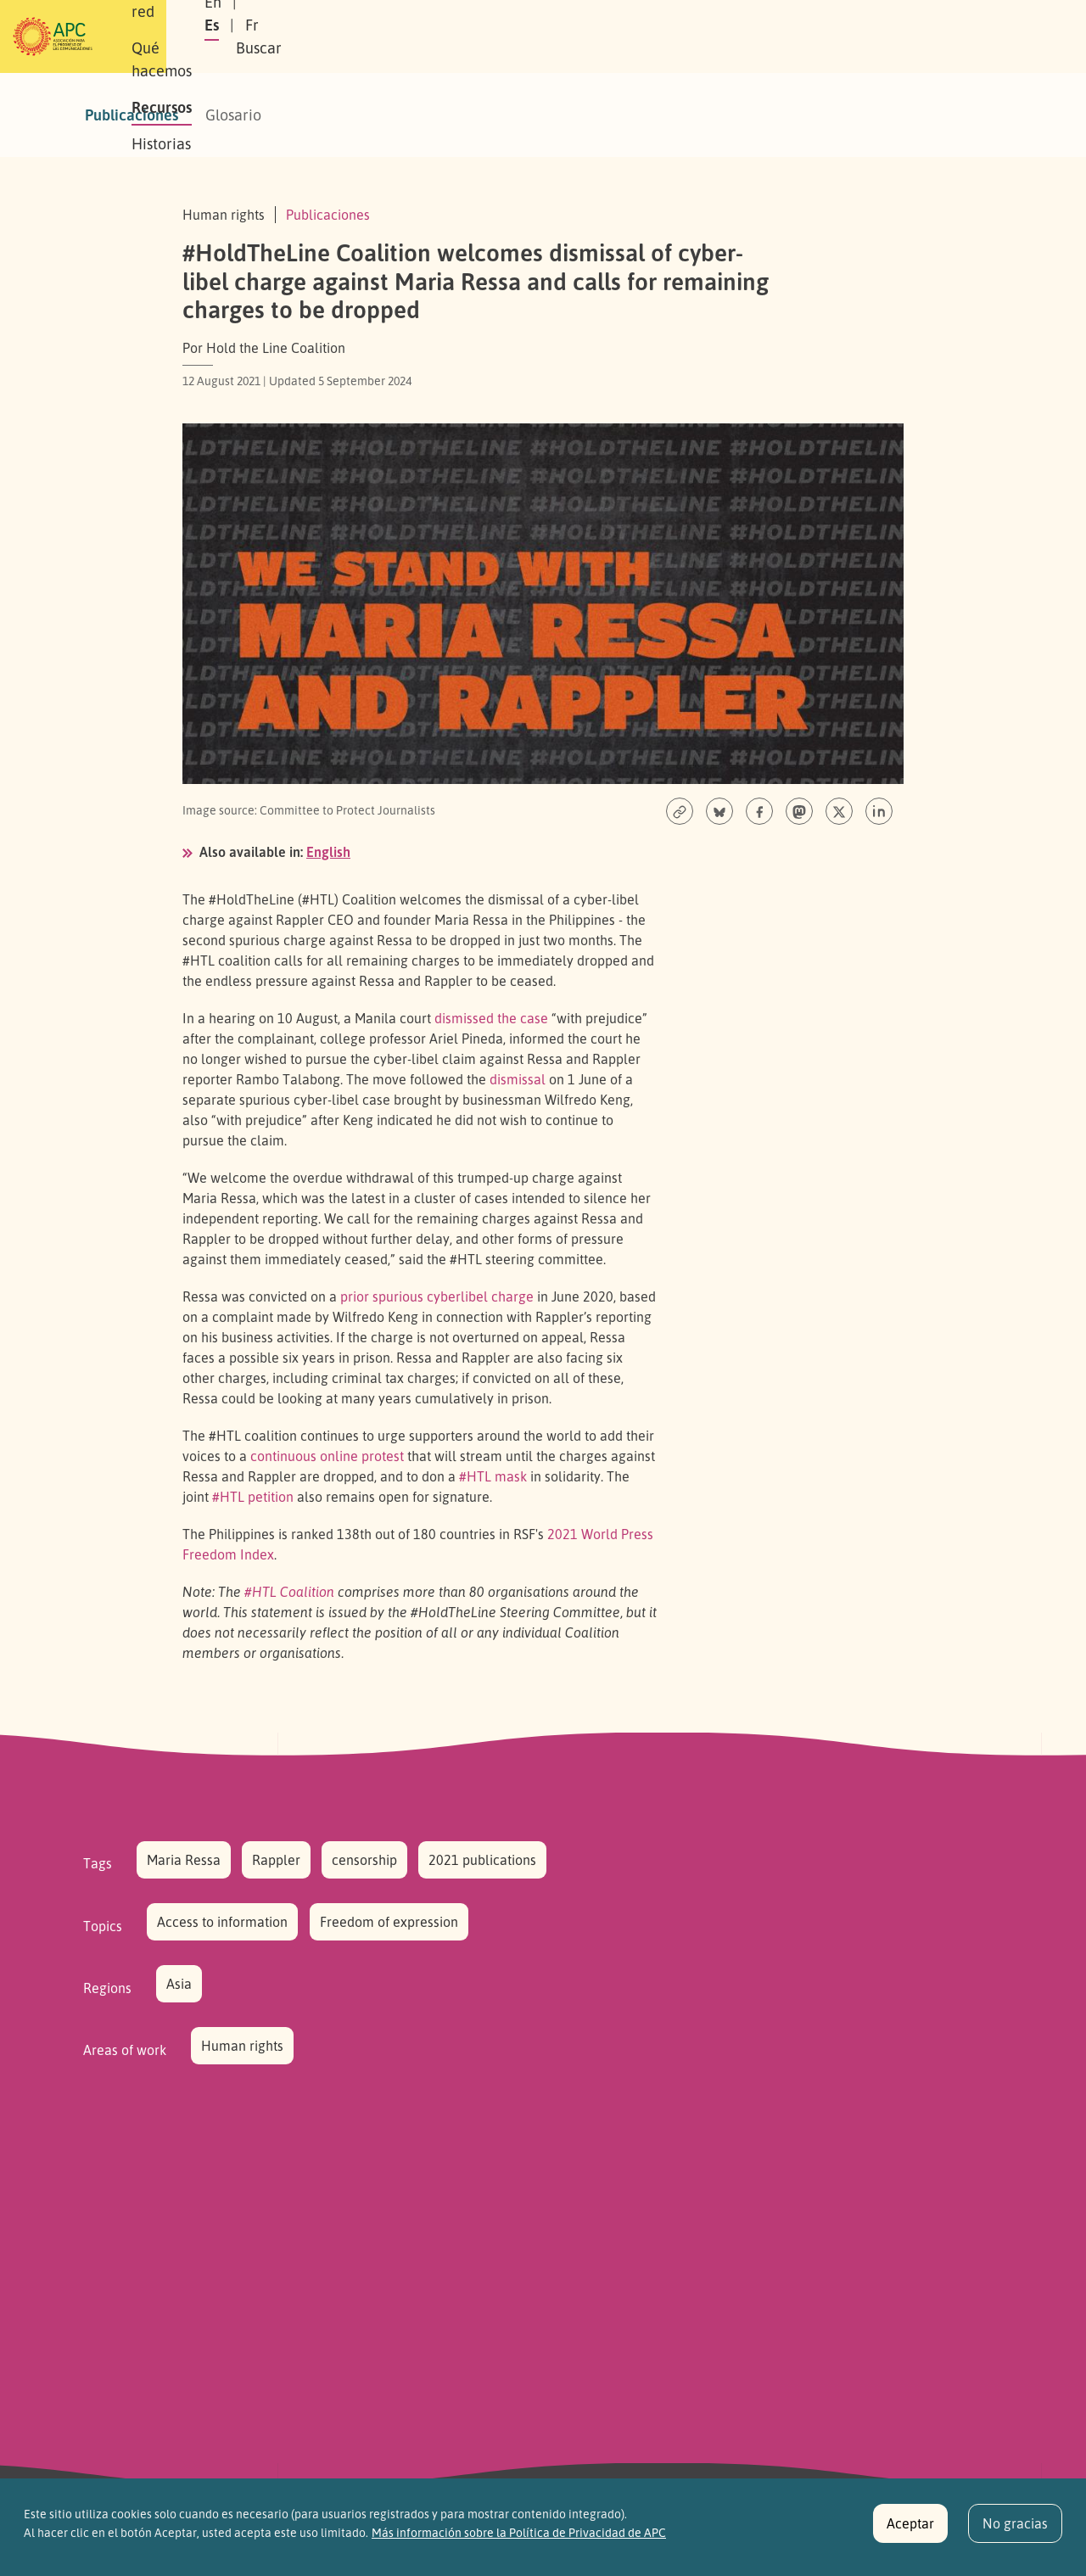  I want to click on dismissal, so click(518, 1079).